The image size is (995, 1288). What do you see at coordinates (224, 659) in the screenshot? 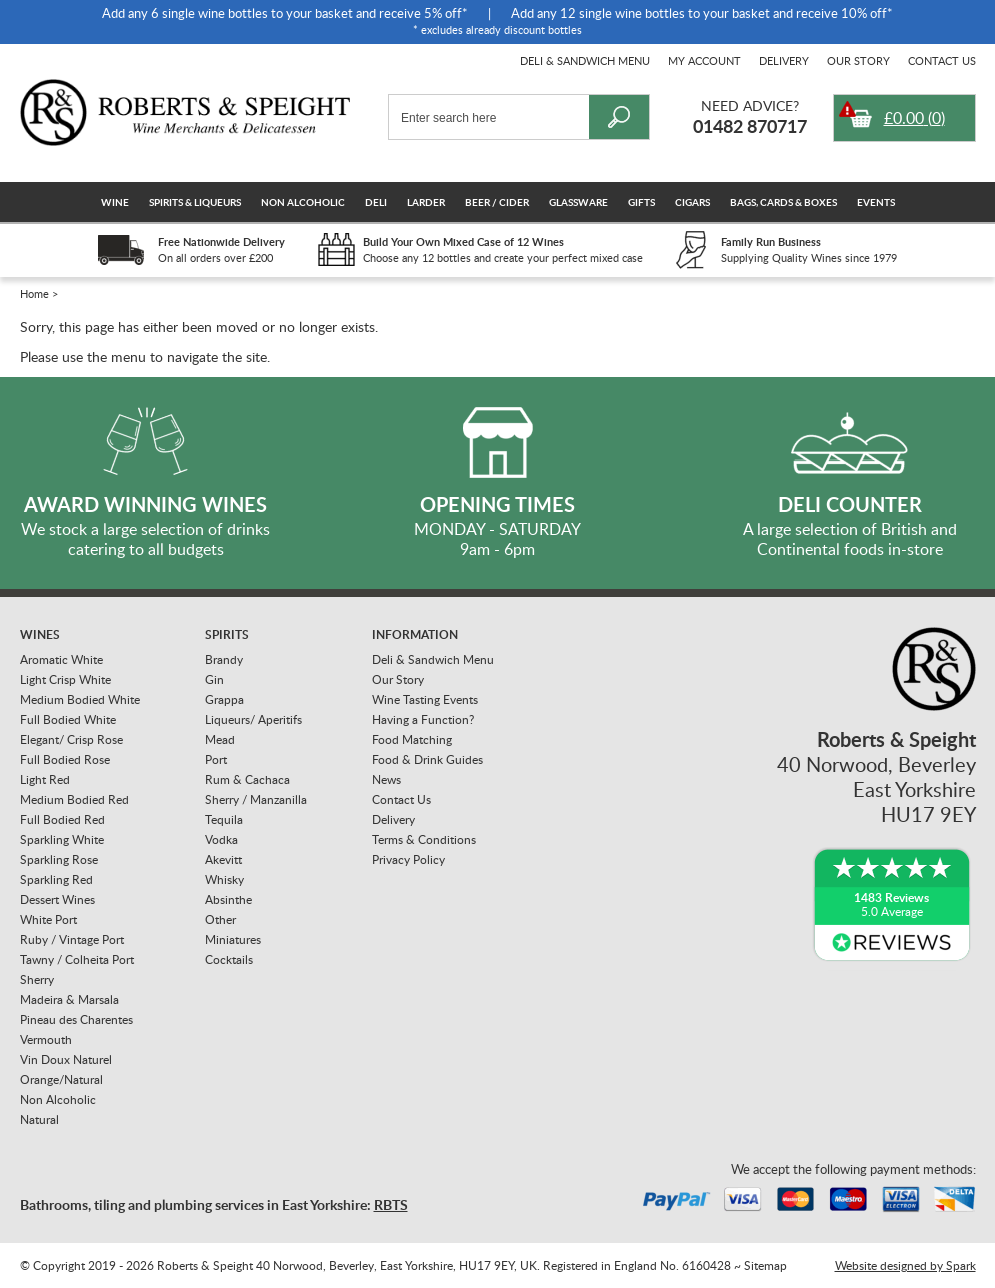
I see `Brandy` at bounding box center [224, 659].